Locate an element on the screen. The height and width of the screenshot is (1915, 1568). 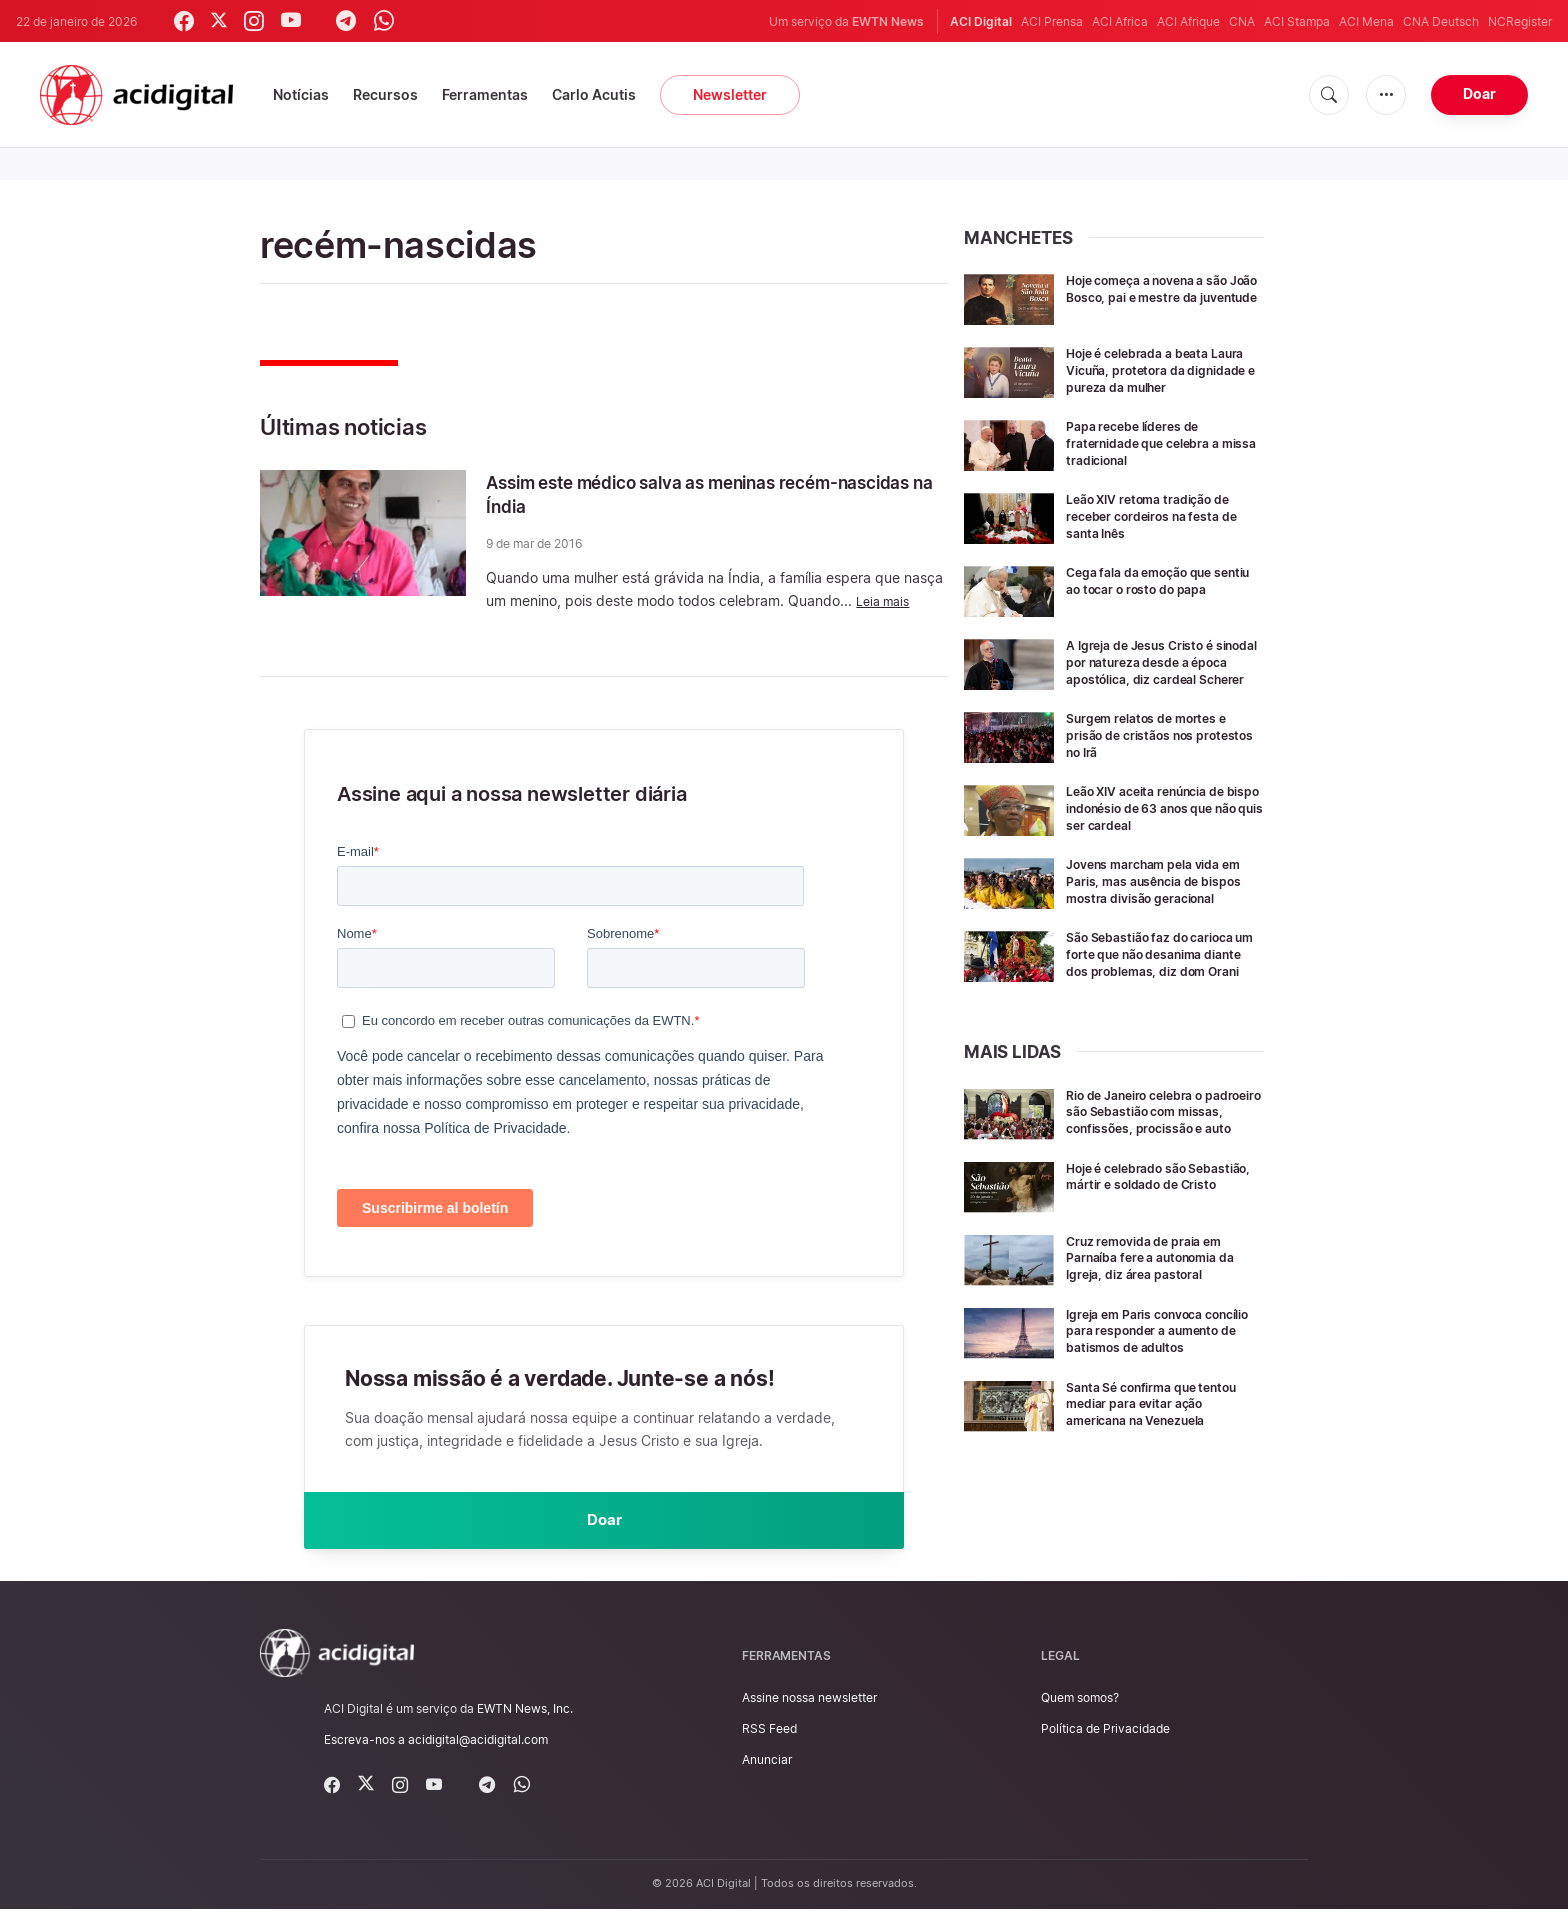
Cega fala da emoção que sentiu ao tocar o rosto do papa is located at coordinates (1151, 603).